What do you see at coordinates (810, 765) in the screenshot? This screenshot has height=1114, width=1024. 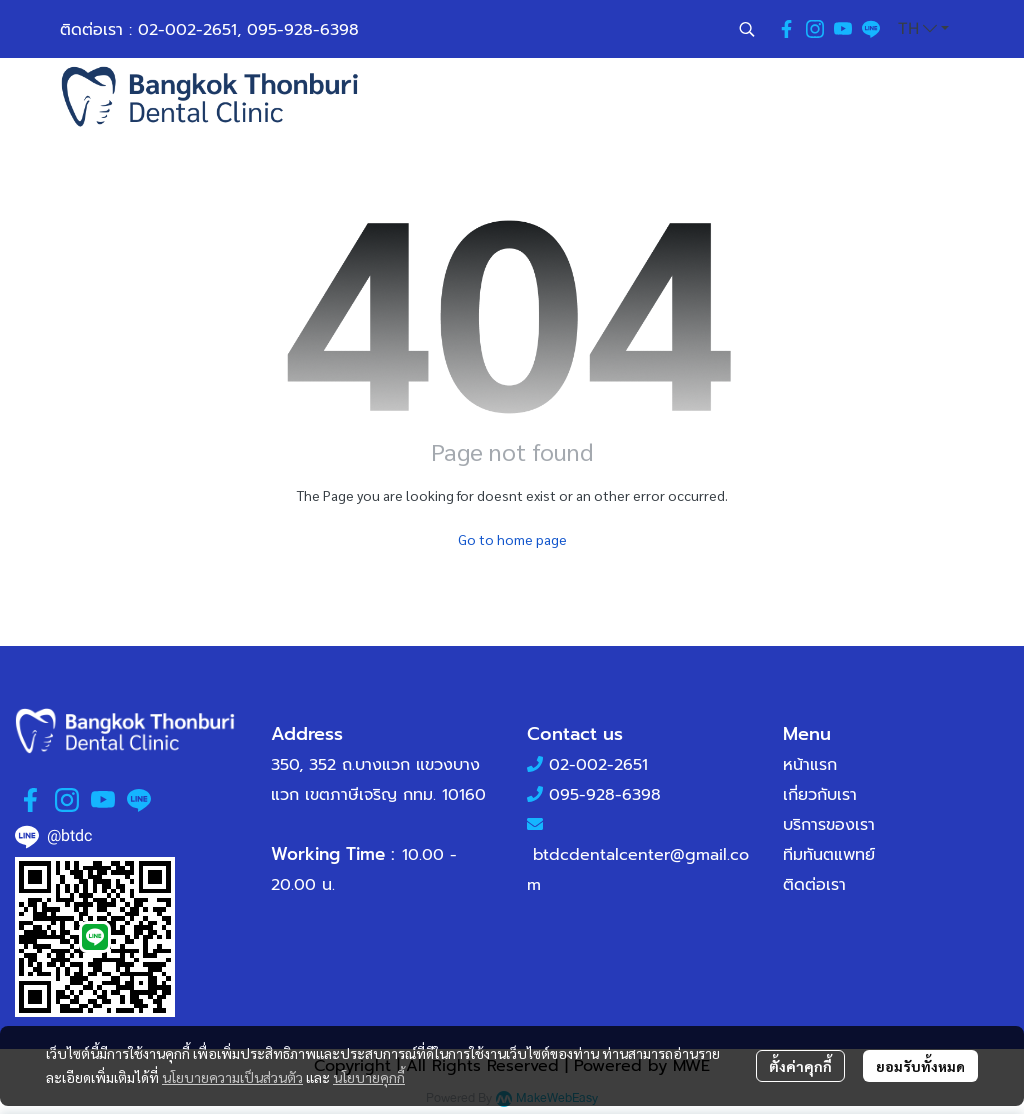 I see `หน้าแรก` at bounding box center [810, 765].